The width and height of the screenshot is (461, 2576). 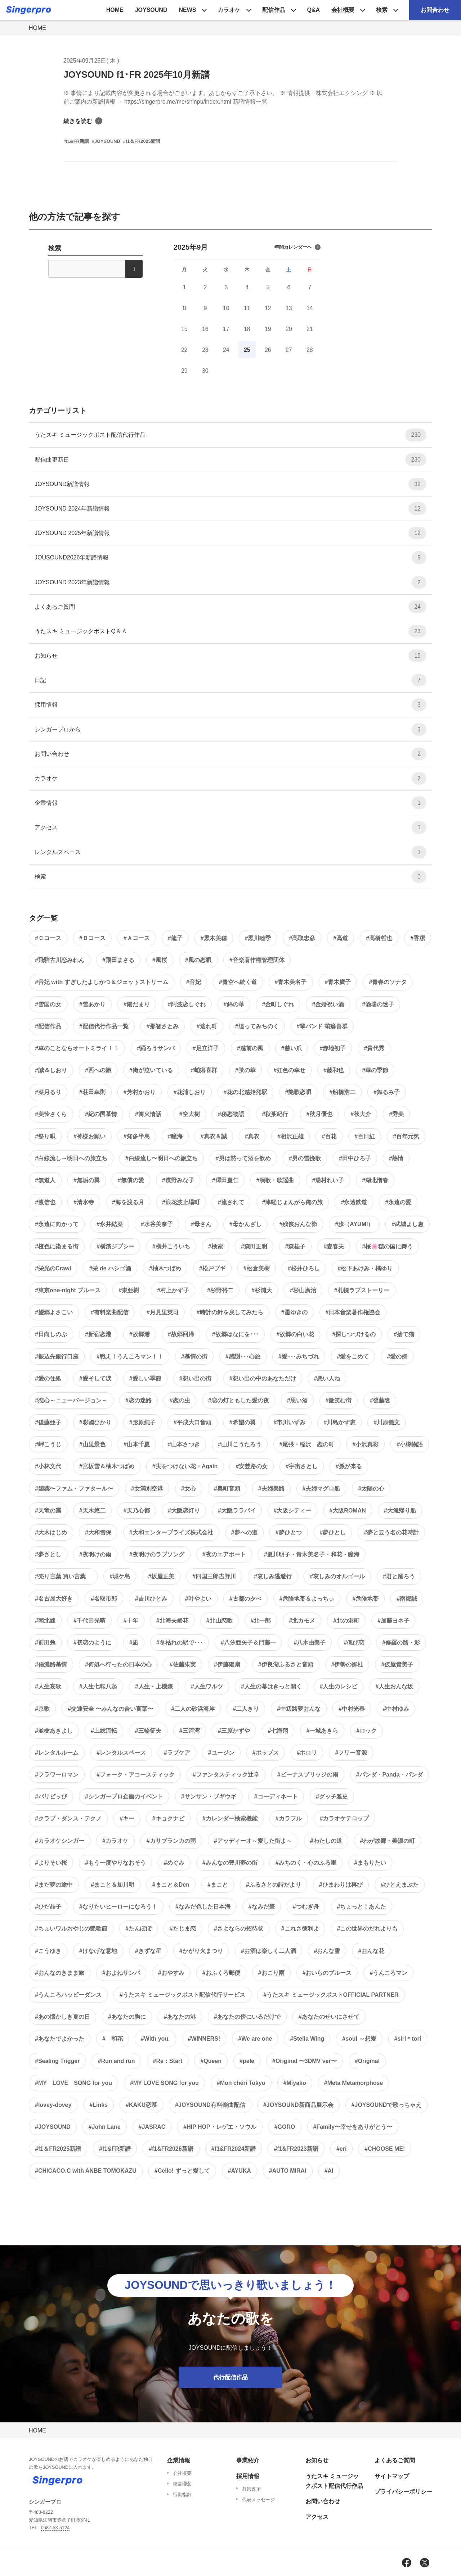 What do you see at coordinates (106, 1466) in the screenshot?
I see `#宮坂雪＆柚木つばめ` at bounding box center [106, 1466].